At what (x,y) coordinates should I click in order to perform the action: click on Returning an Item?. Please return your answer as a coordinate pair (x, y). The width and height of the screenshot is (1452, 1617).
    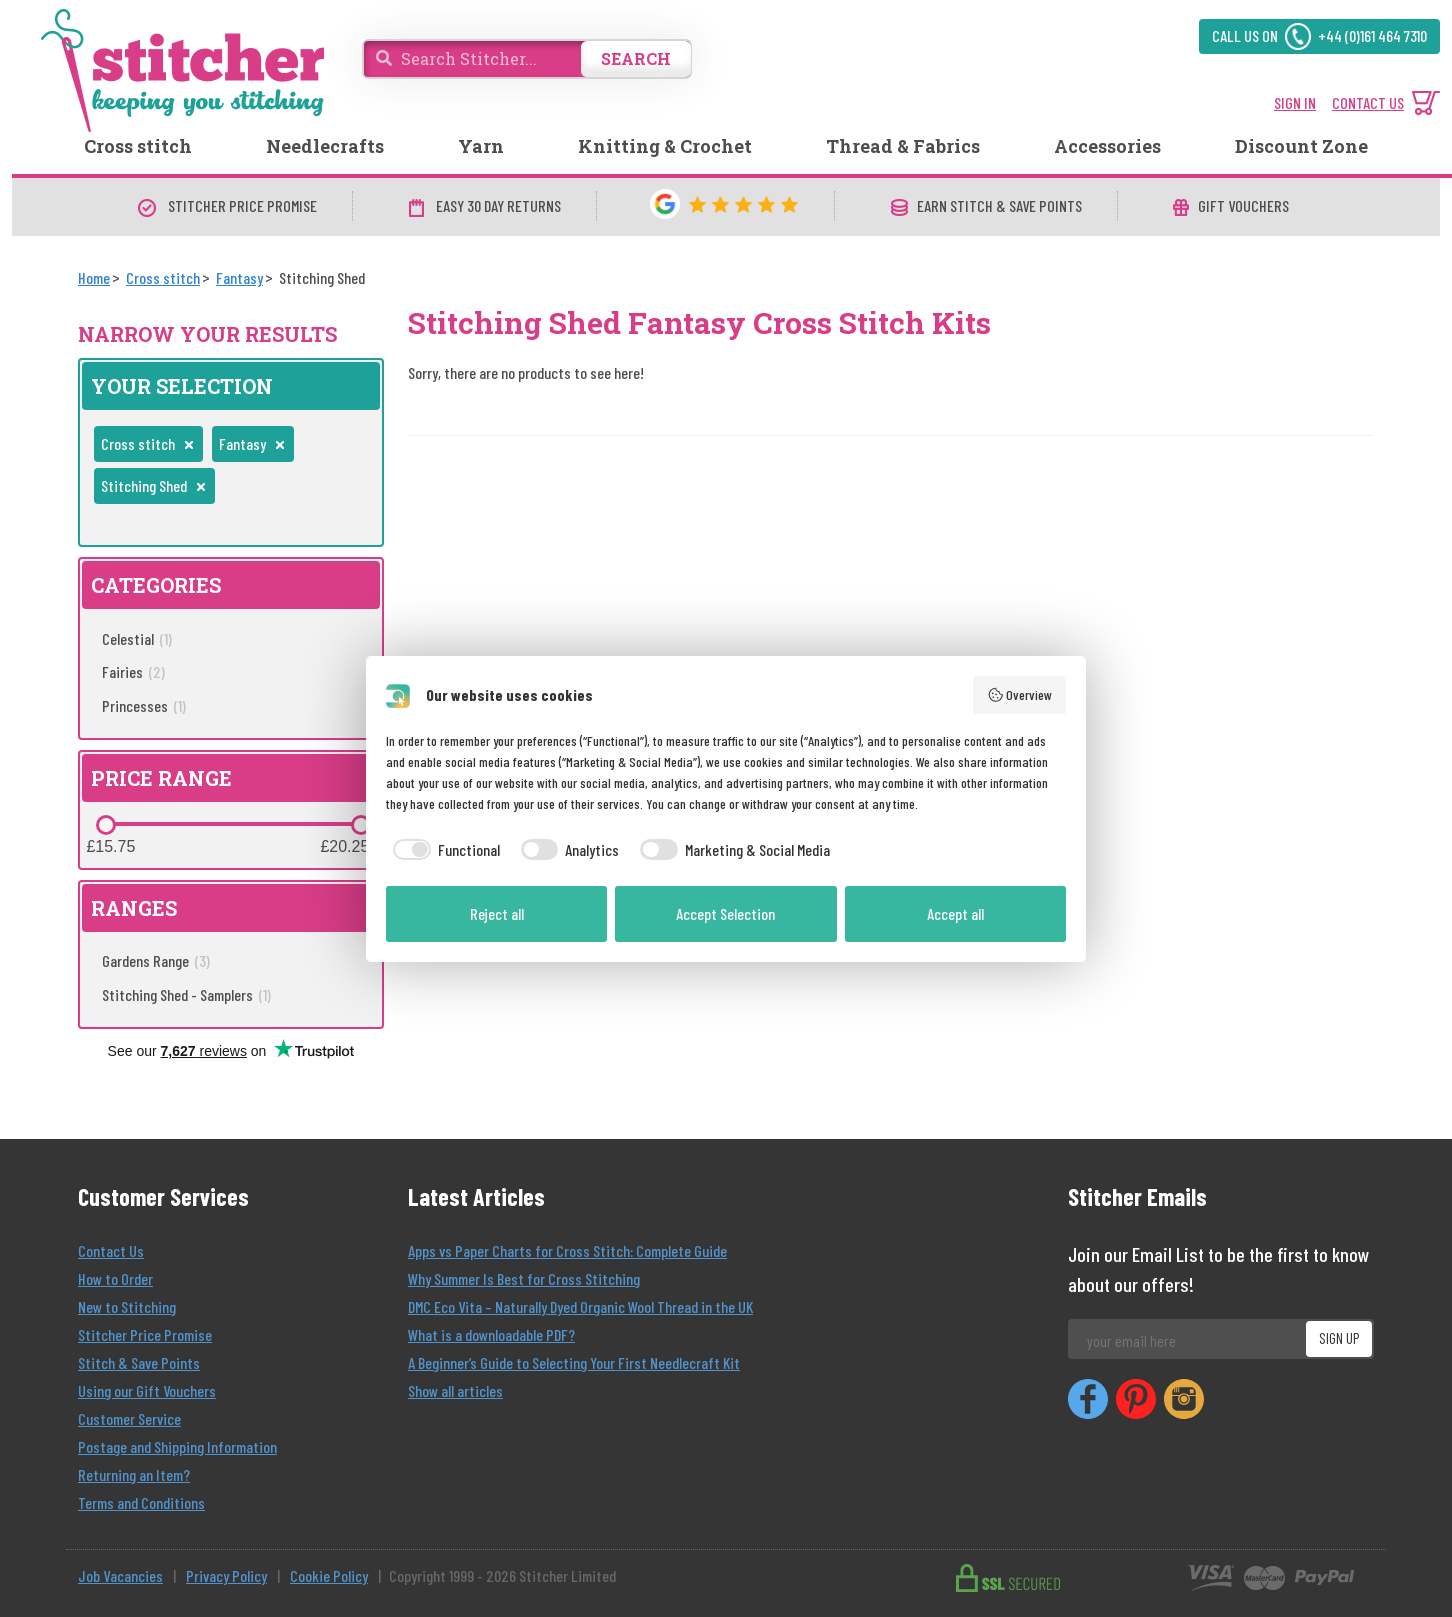
    Looking at the image, I should click on (134, 1474).